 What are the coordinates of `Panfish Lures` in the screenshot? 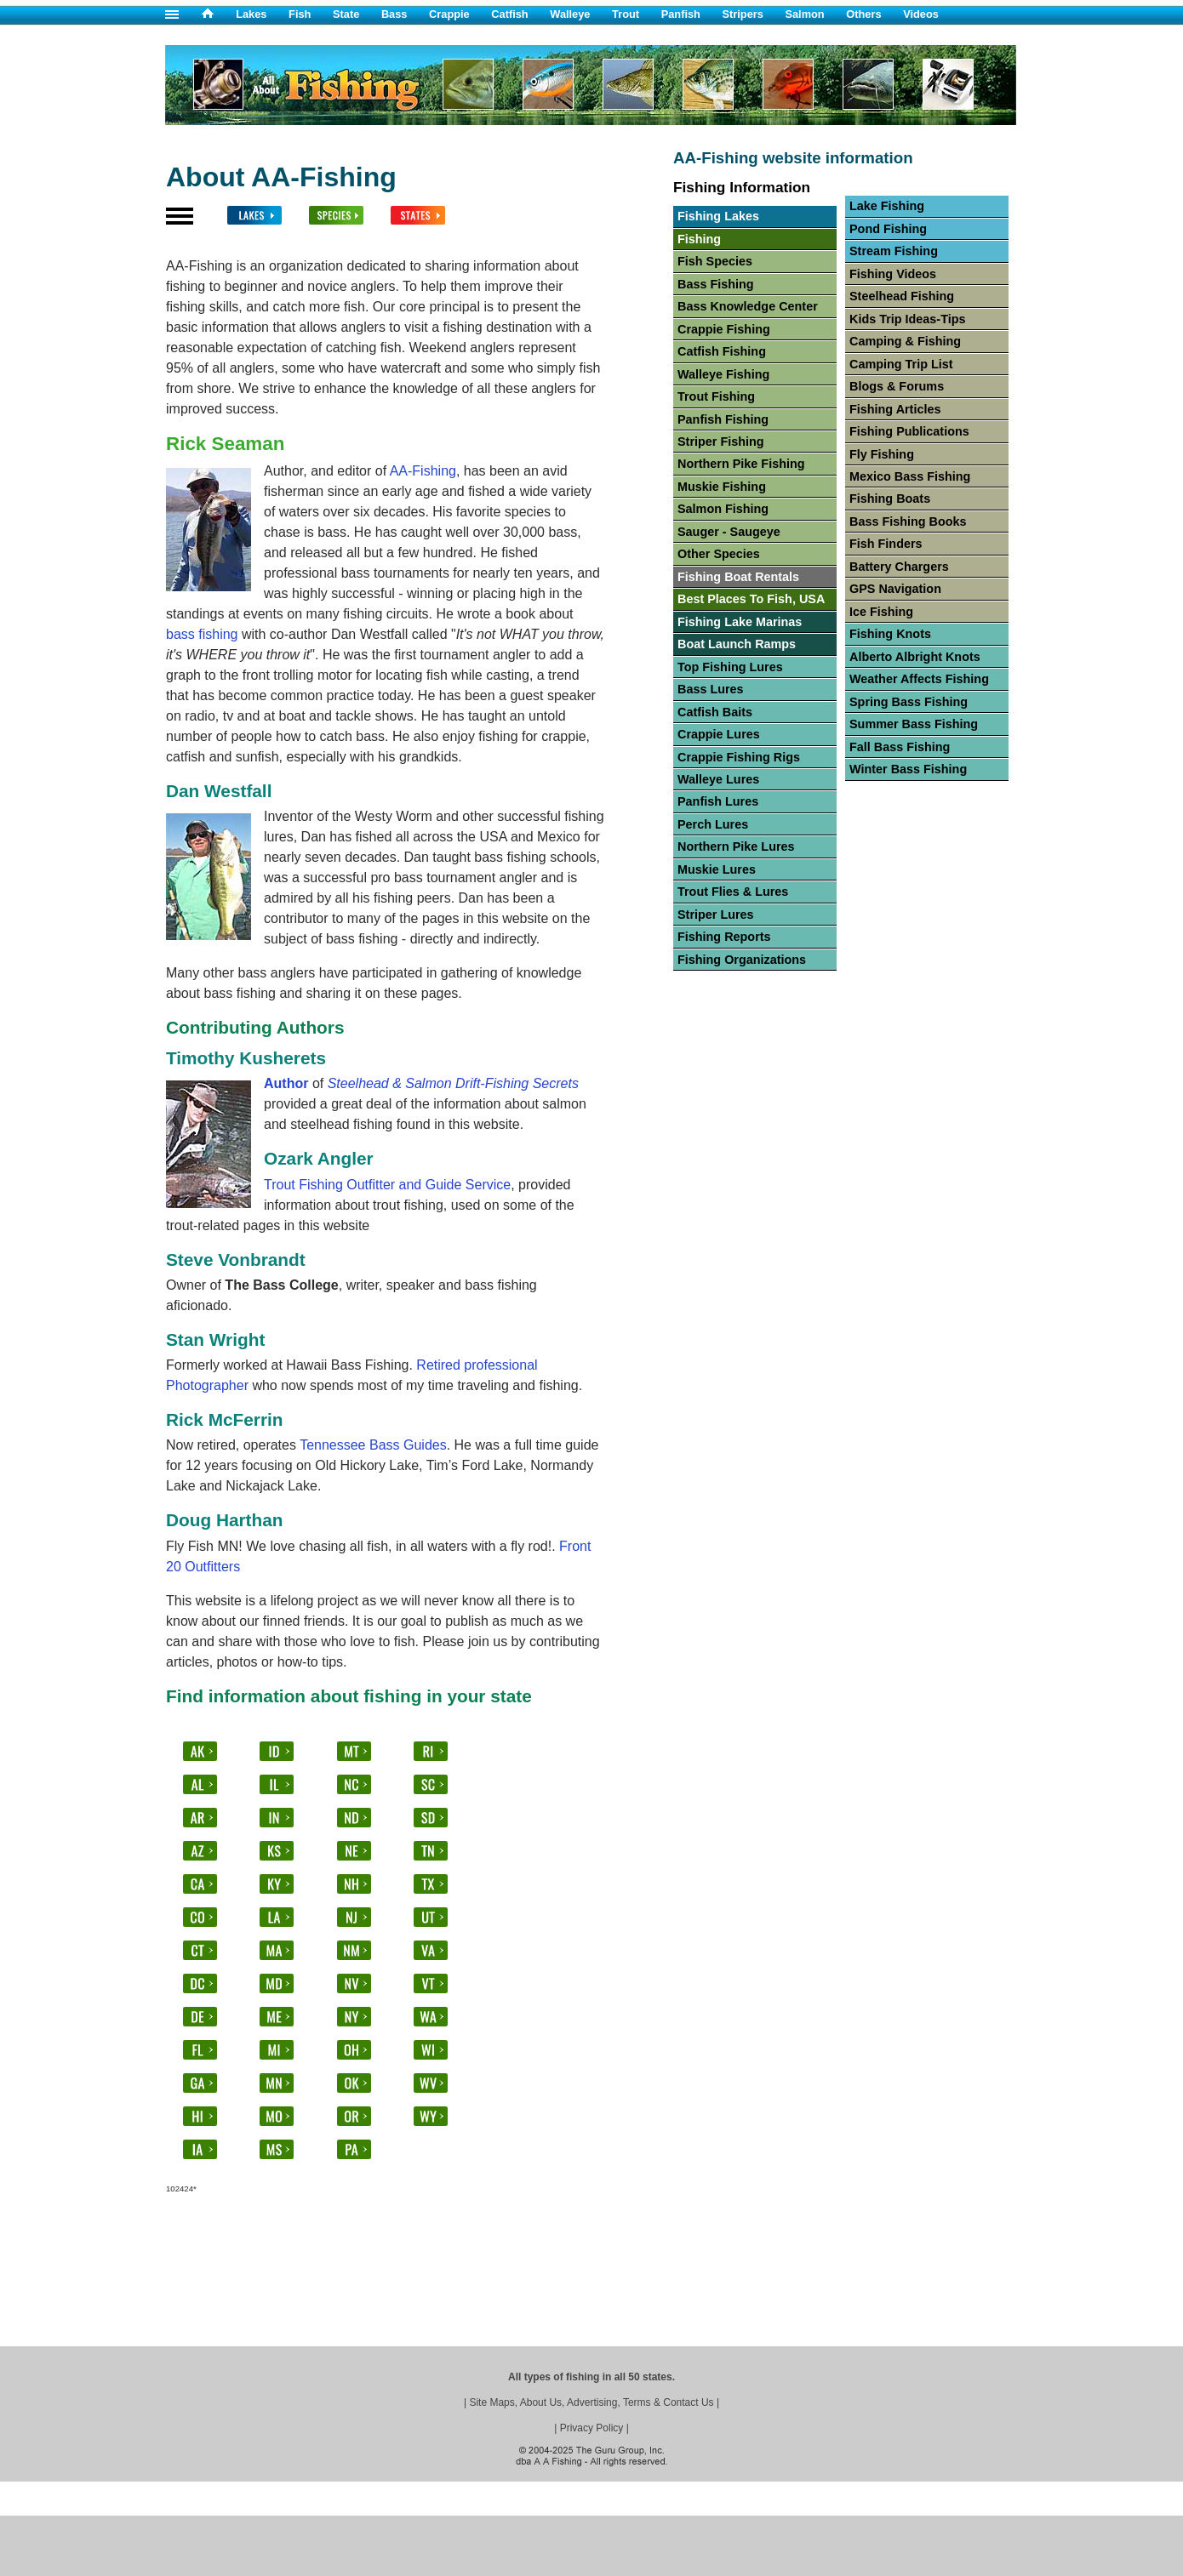 It's located at (717, 801).